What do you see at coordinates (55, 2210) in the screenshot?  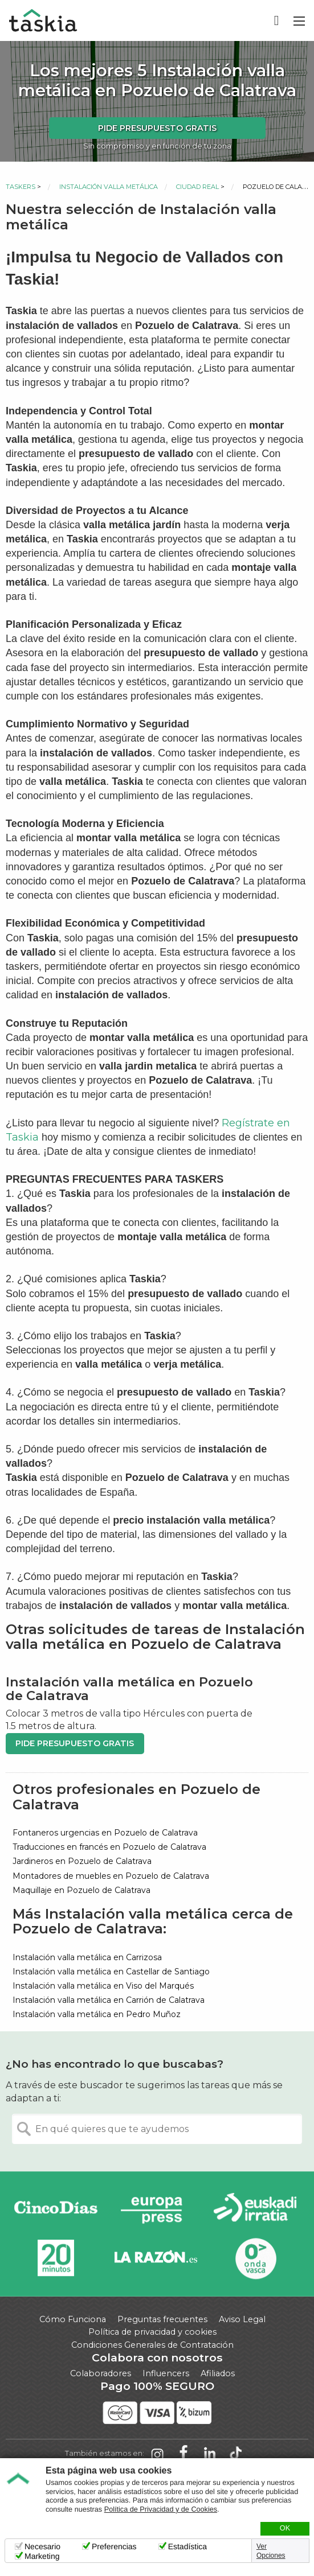 I see `Cinco días` at bounding box center [55, 2210].